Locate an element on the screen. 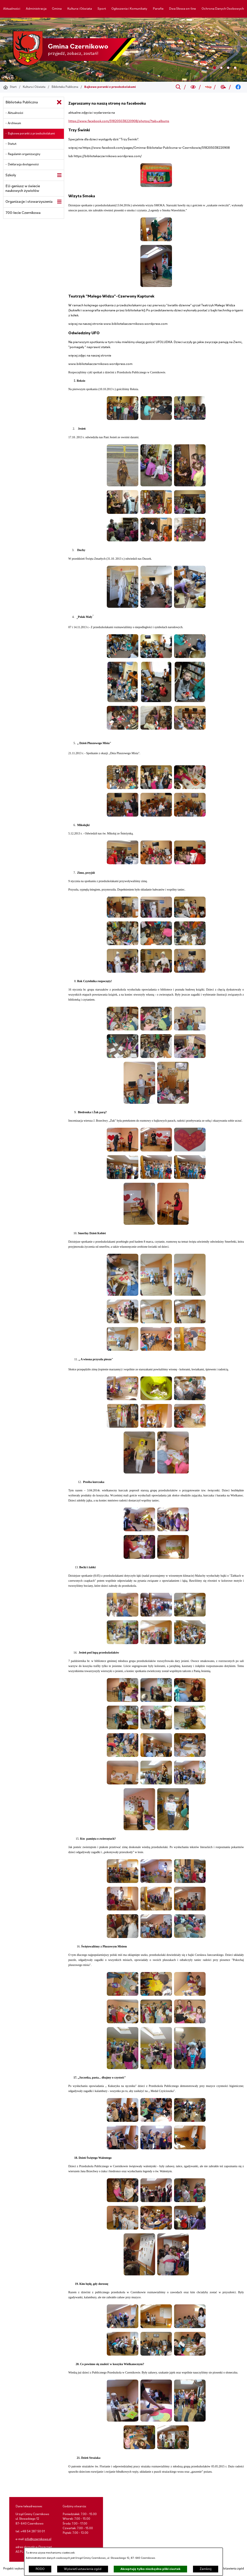 The width and height of the screenshot is (247, 2576). [Powrót do strony głównej] is located at coordinates (10, 87).